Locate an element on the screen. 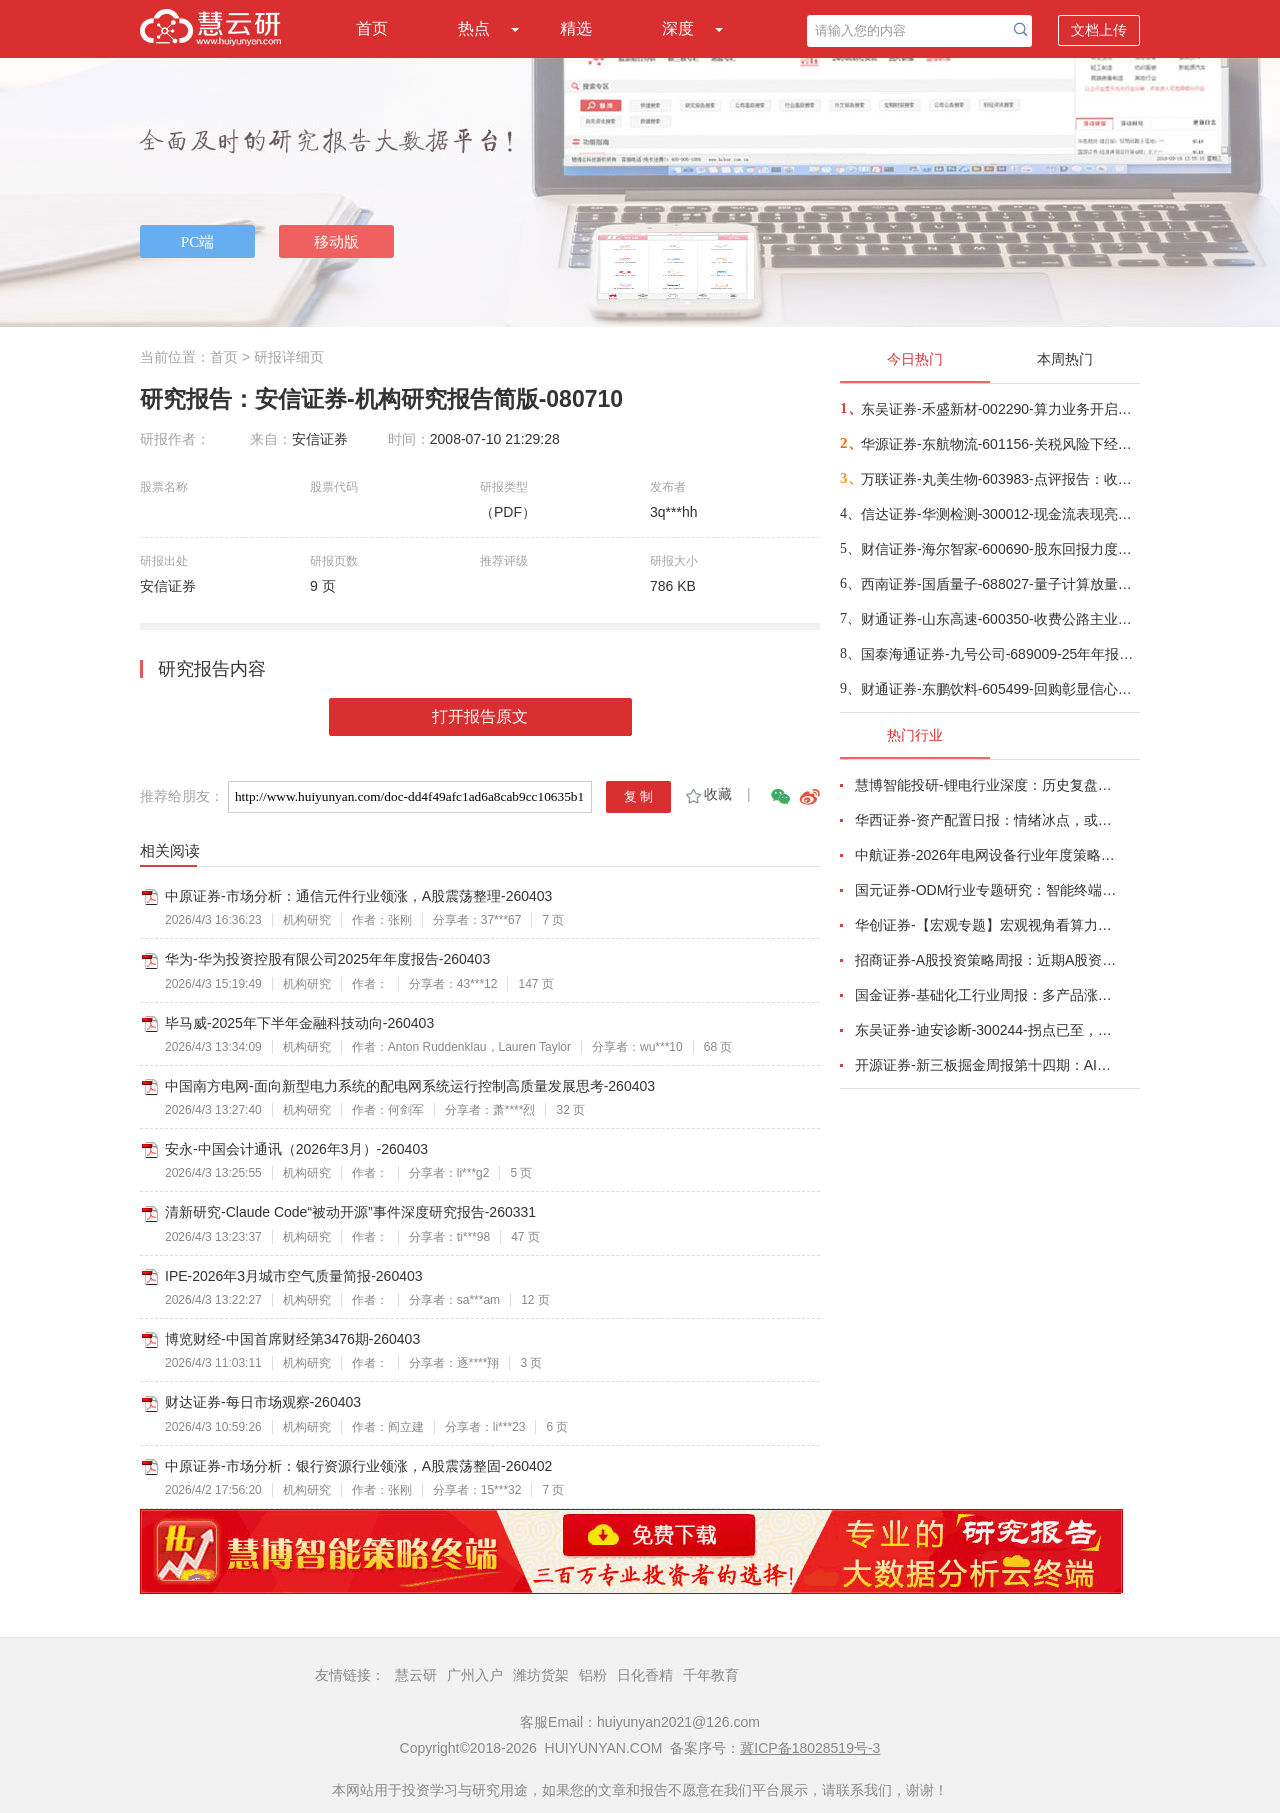  毕马威-2025年下半年金融科技动向-260403 is located at coordinates (299, 1023).